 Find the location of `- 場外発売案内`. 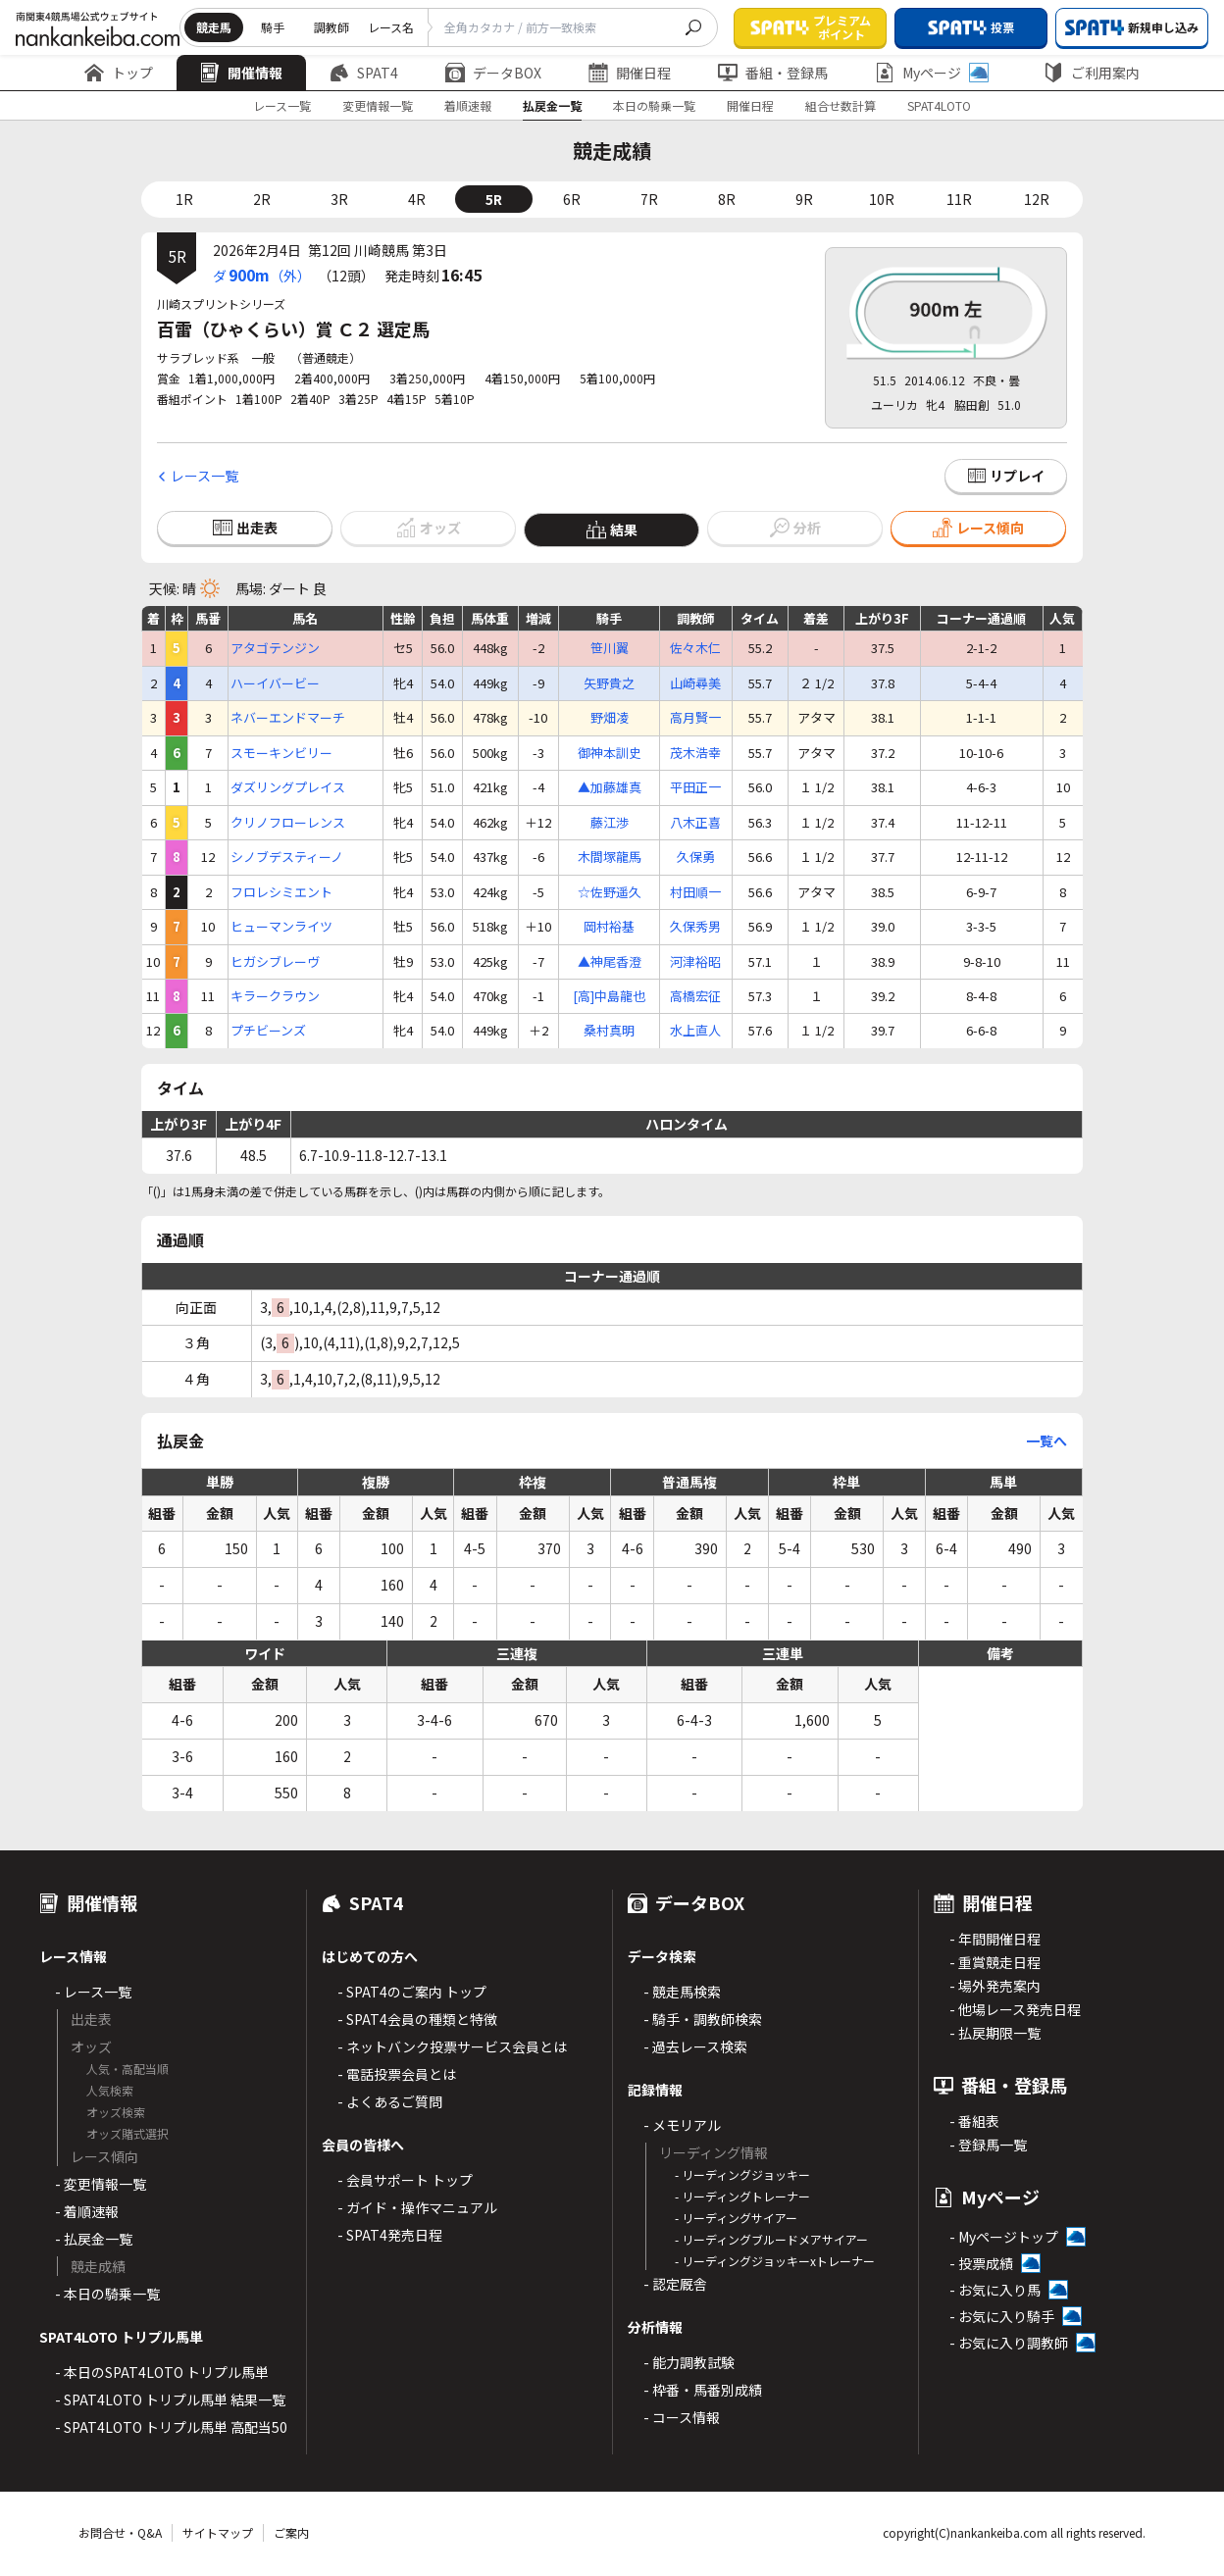

- 場外発売案内 is located at coordinates (995, 1985).